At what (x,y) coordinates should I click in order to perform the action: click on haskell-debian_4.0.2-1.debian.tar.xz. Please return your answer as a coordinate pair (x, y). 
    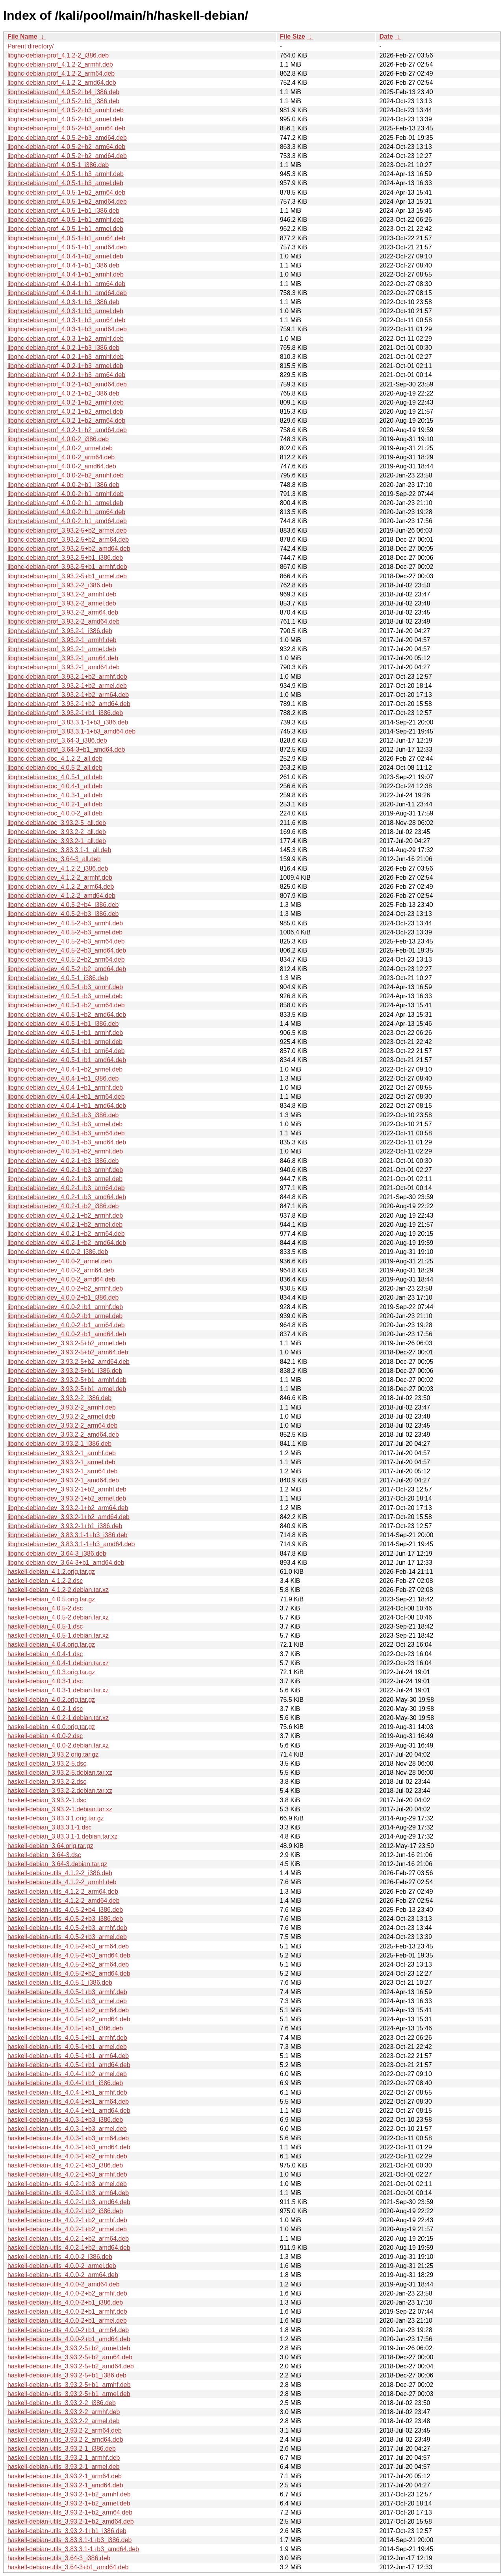
    Looking at the image, I should click on (58, 1717).